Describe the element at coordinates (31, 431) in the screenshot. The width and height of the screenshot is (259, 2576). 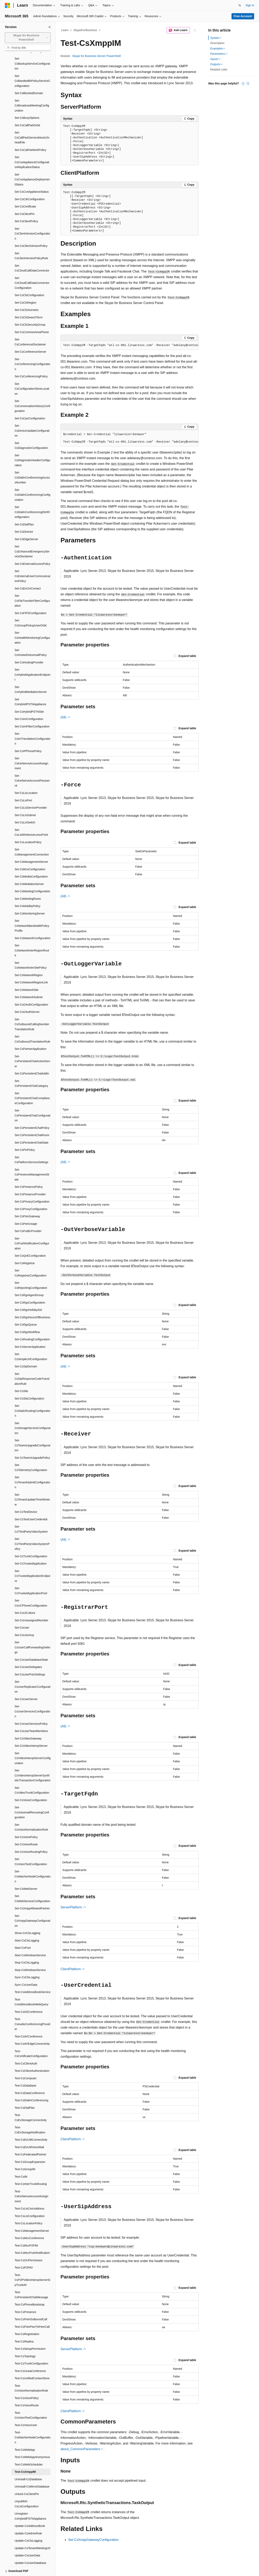
I see `Set-CsDiagnosticConfiguration [treeitem]` at that location.